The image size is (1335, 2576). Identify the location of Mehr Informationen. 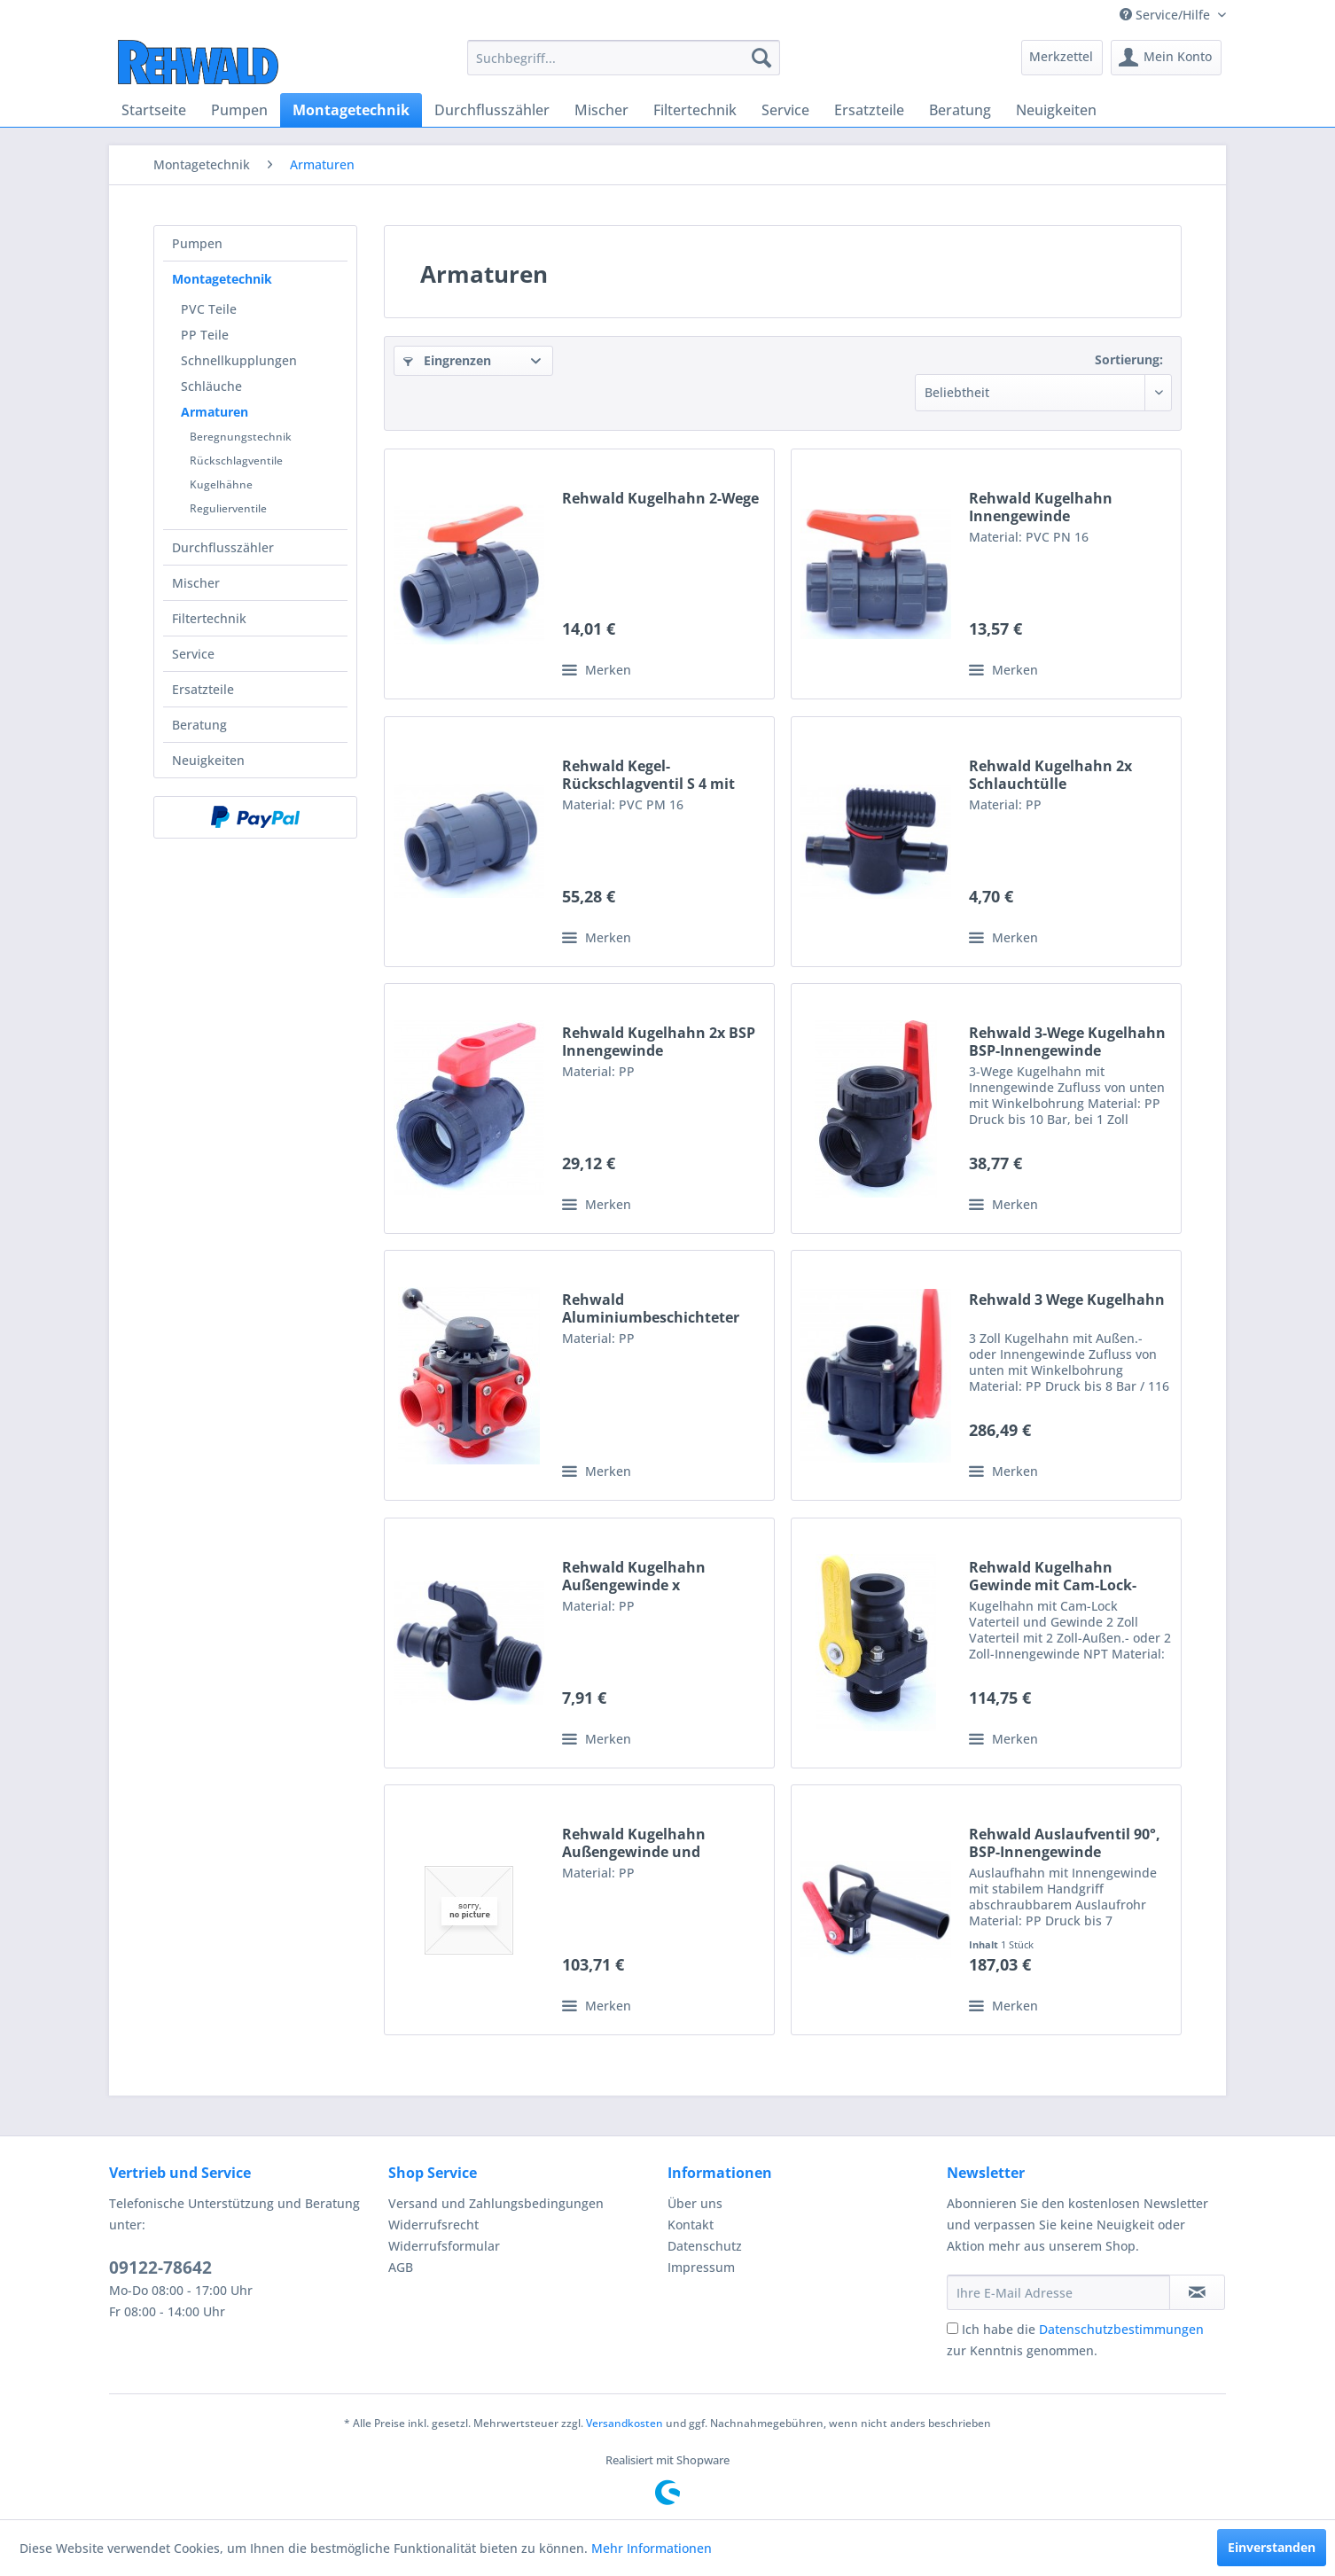
(651, 2548).